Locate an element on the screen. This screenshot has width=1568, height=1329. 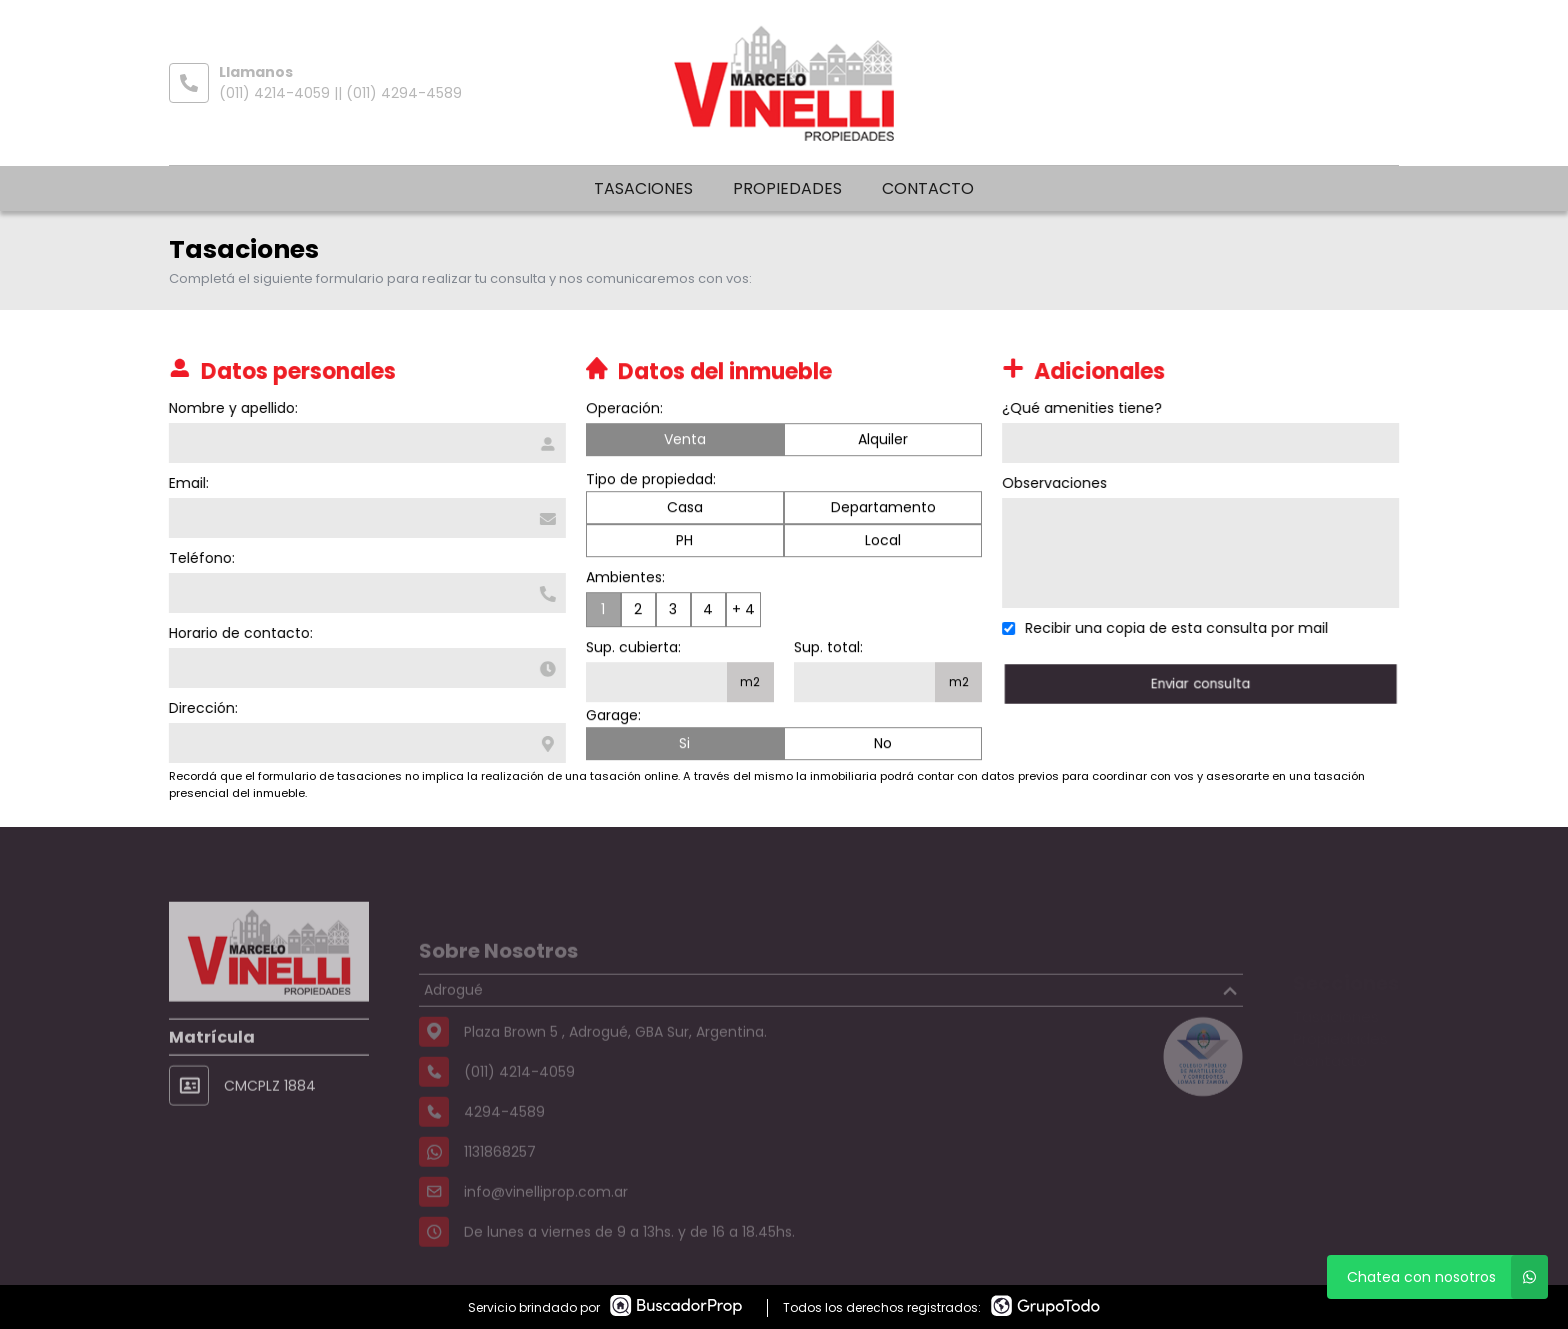
Dirección: is located at coordinates (201, 708).